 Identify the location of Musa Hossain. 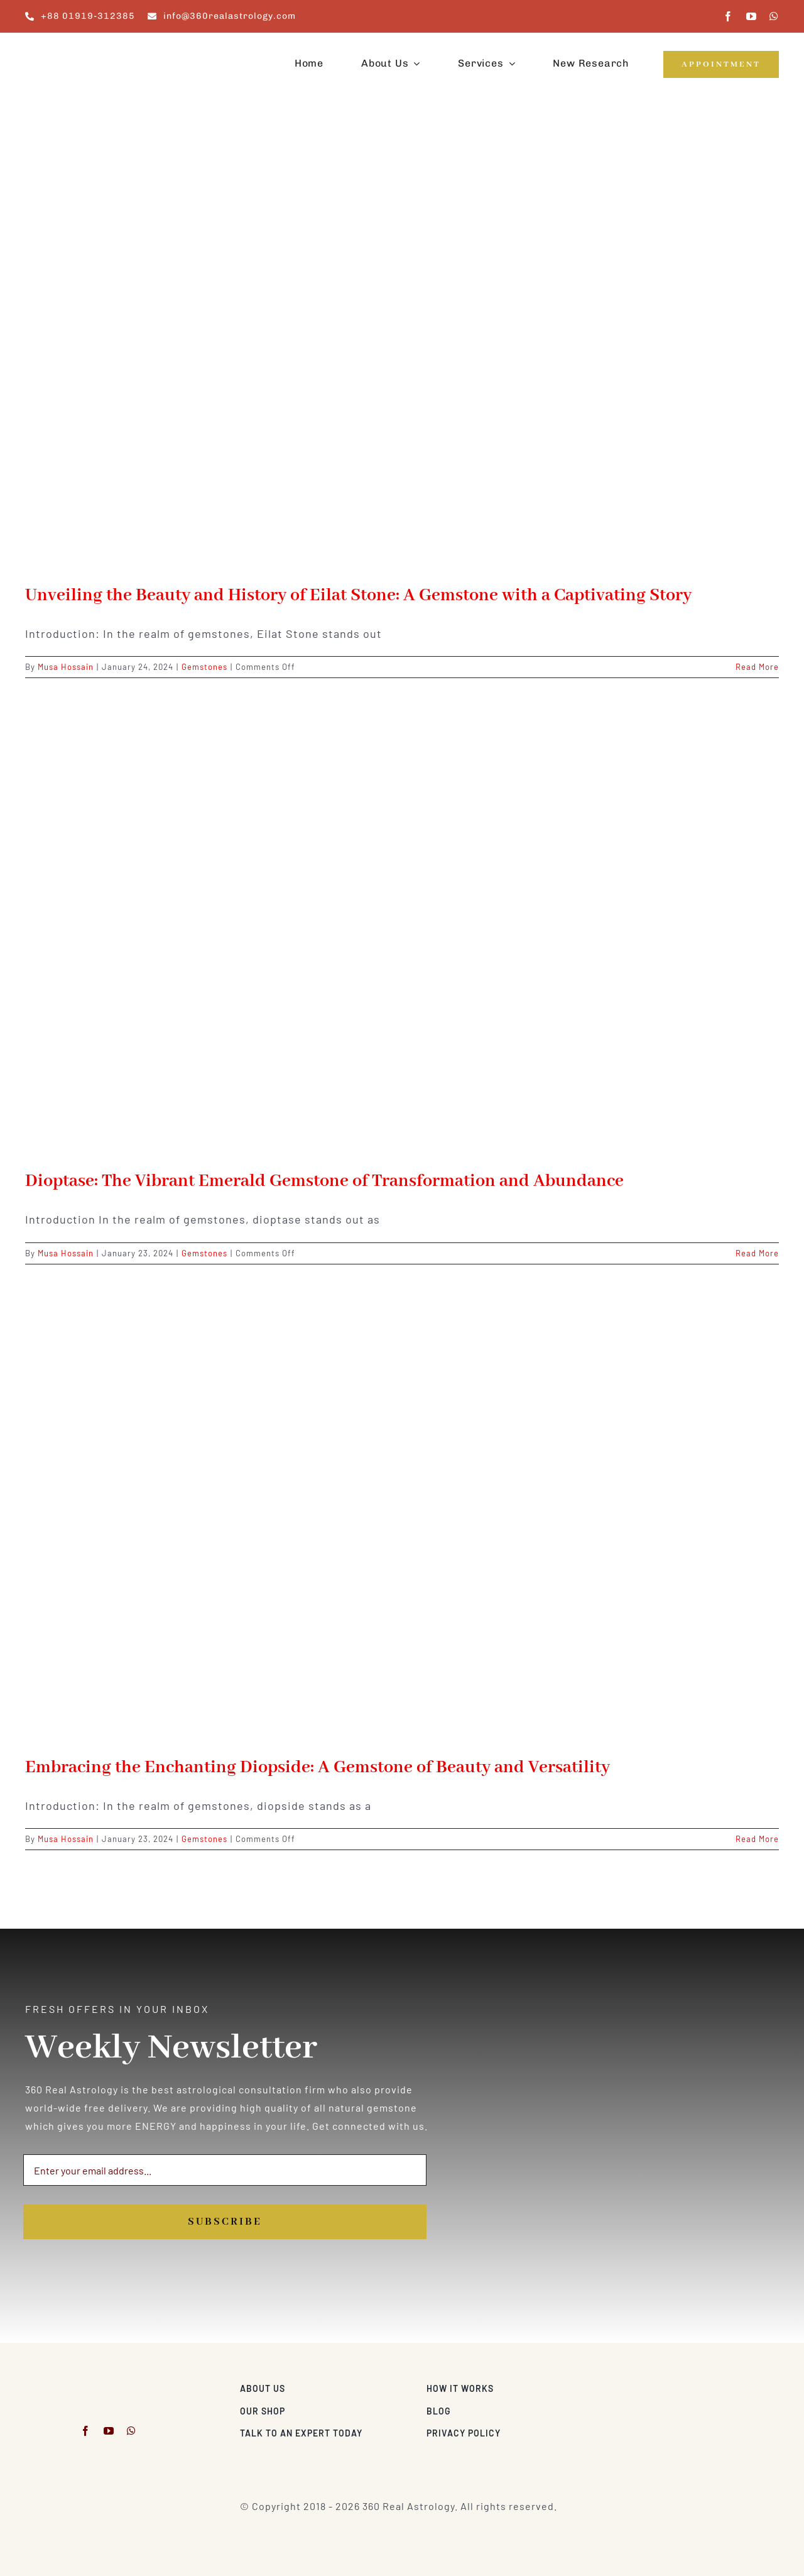
(66, 667).